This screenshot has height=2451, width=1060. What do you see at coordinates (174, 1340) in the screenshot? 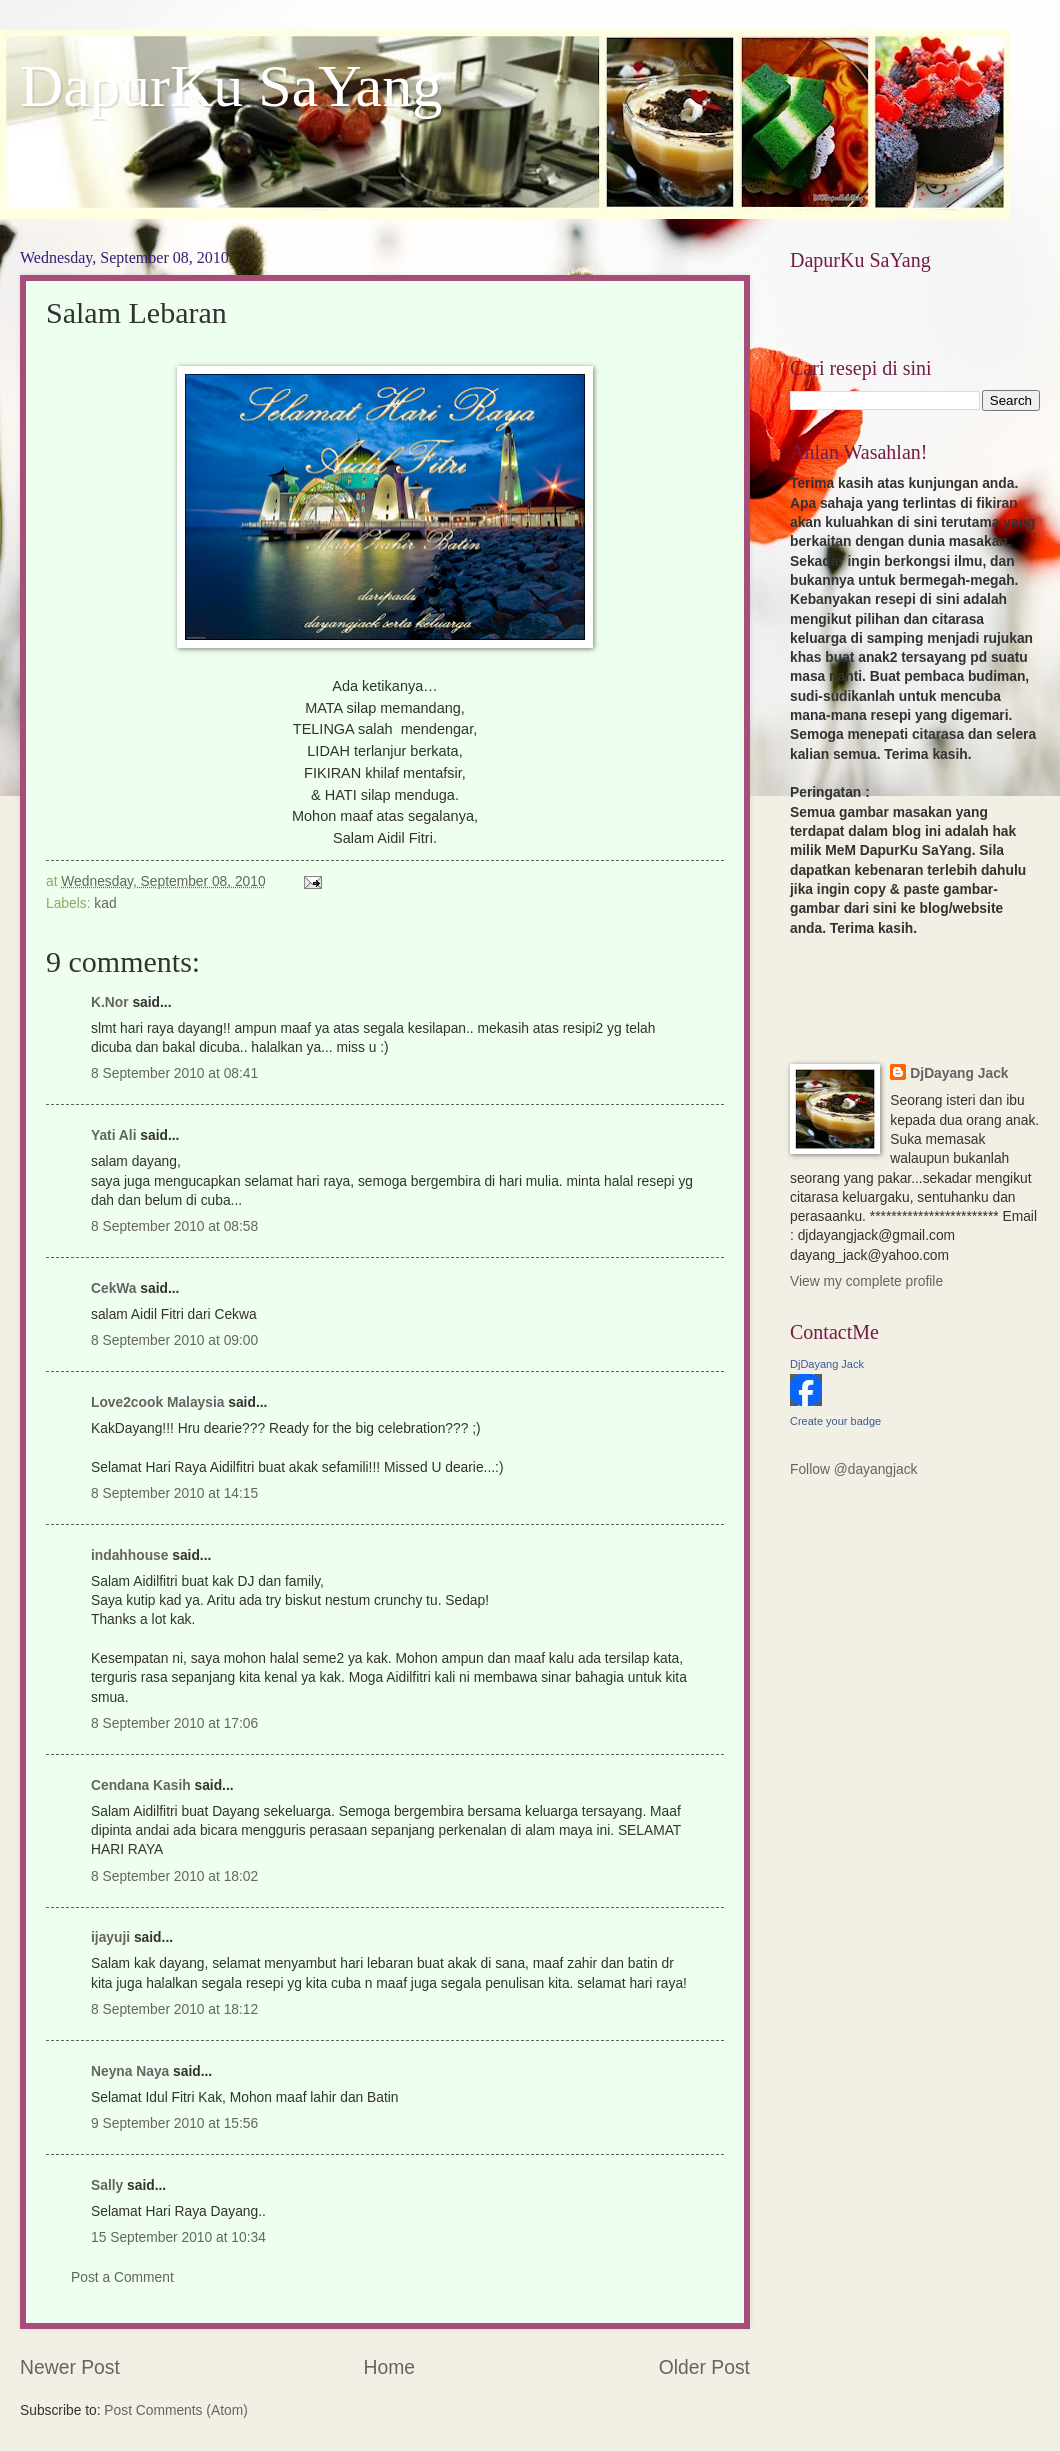
I see `8 September 2010 at 09:00` at bounding box center [174, 1340].